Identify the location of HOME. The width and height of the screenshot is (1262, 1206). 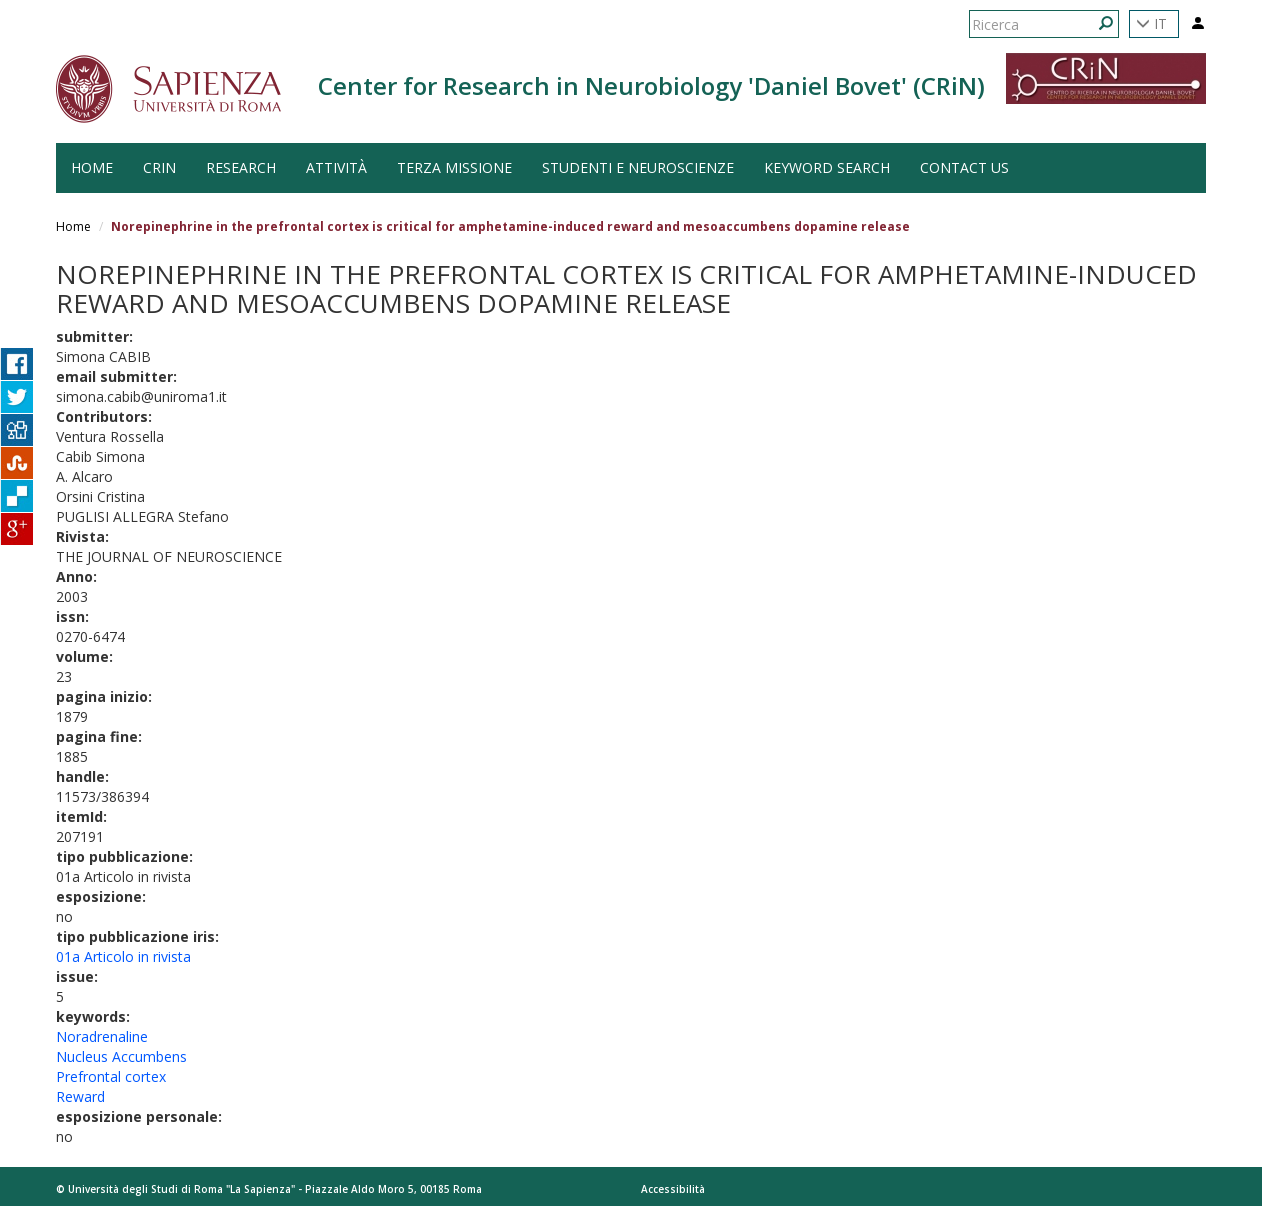
(92, 167).